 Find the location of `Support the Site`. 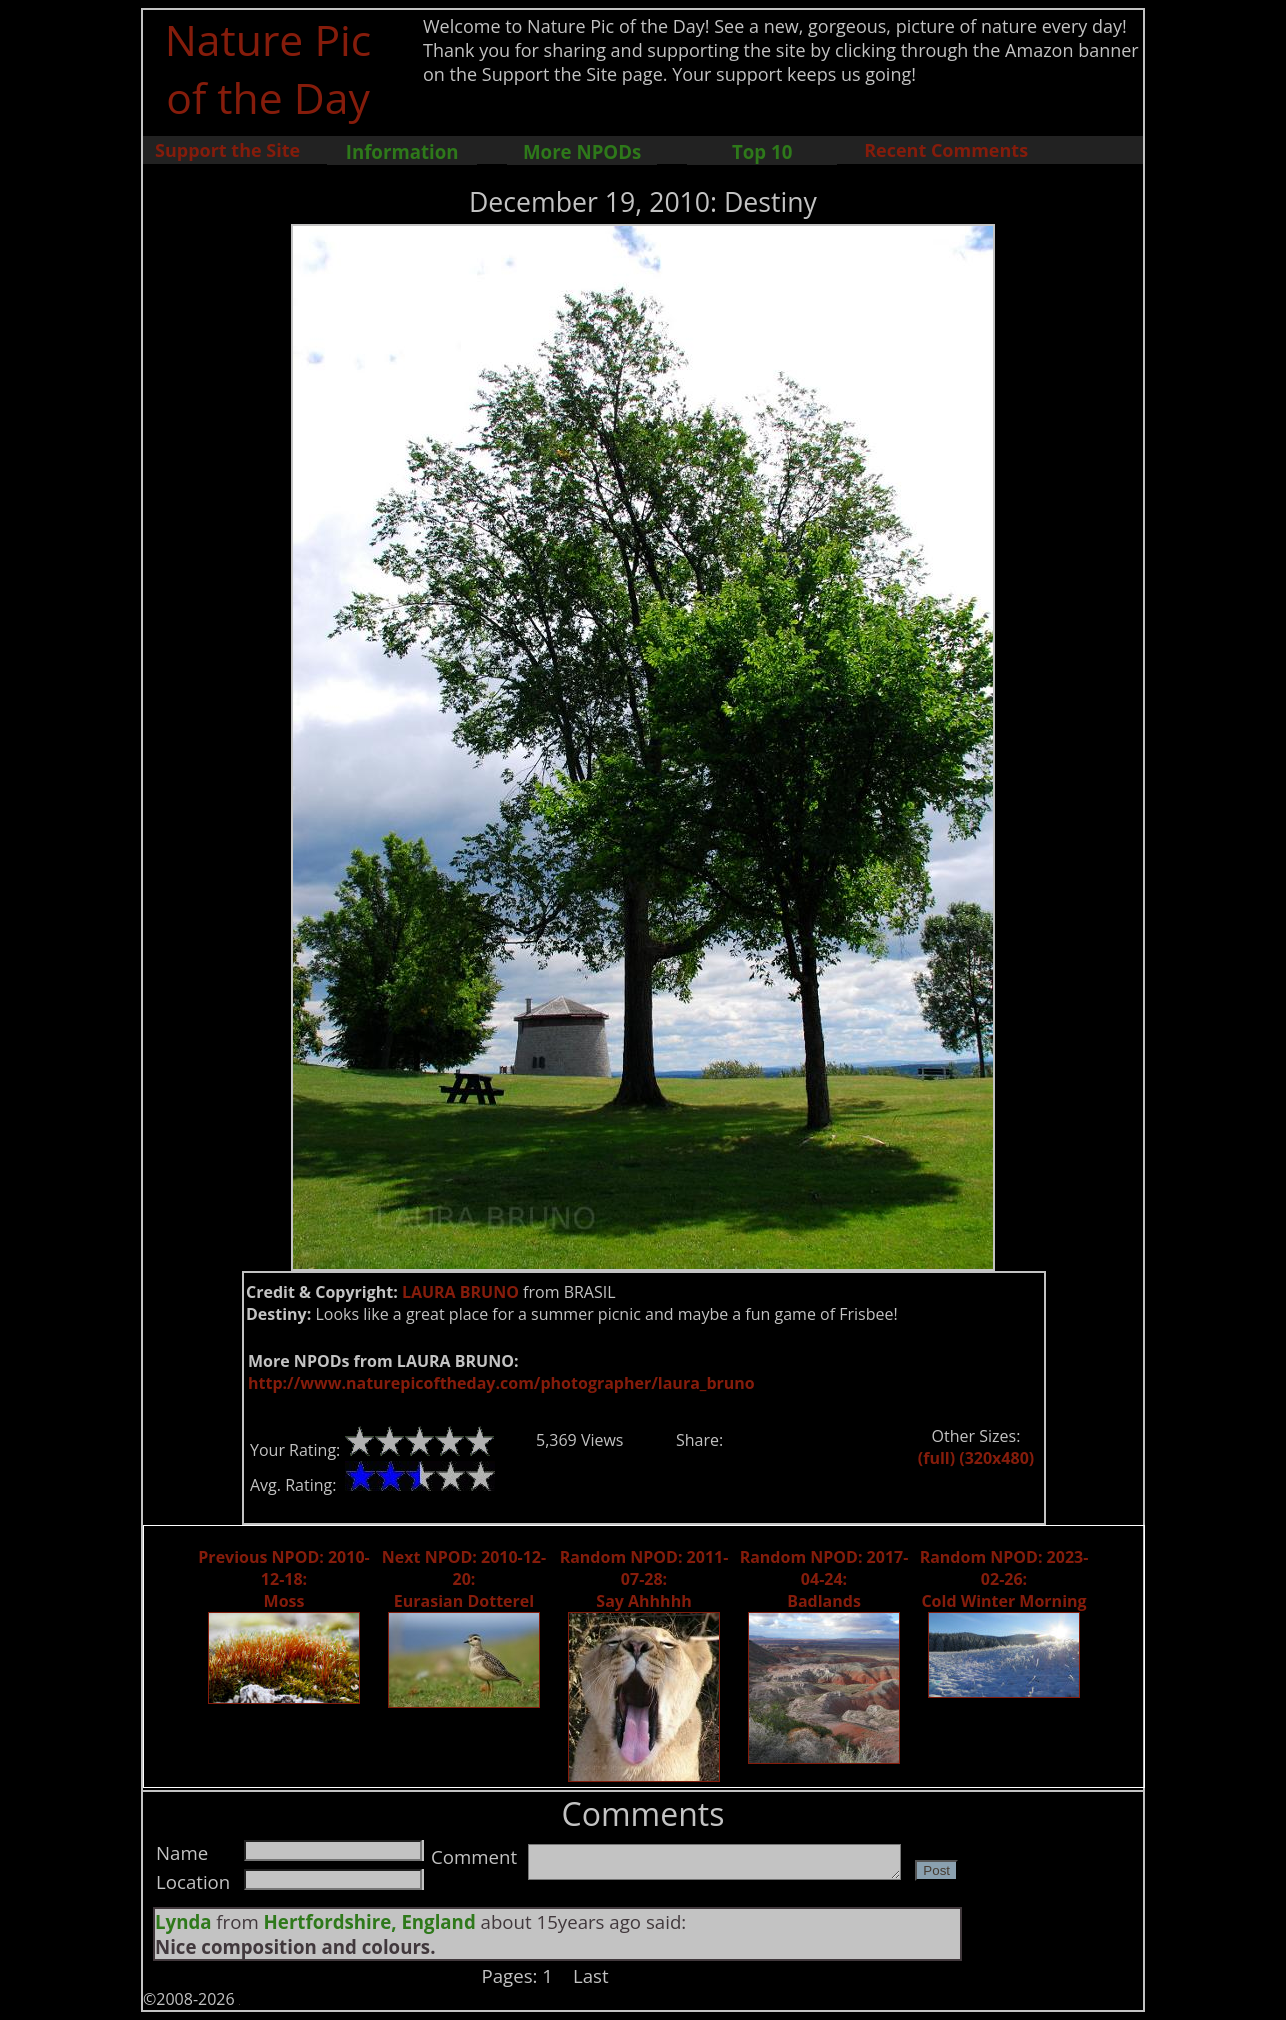

Support the Site is located at coordinates (227, 150).